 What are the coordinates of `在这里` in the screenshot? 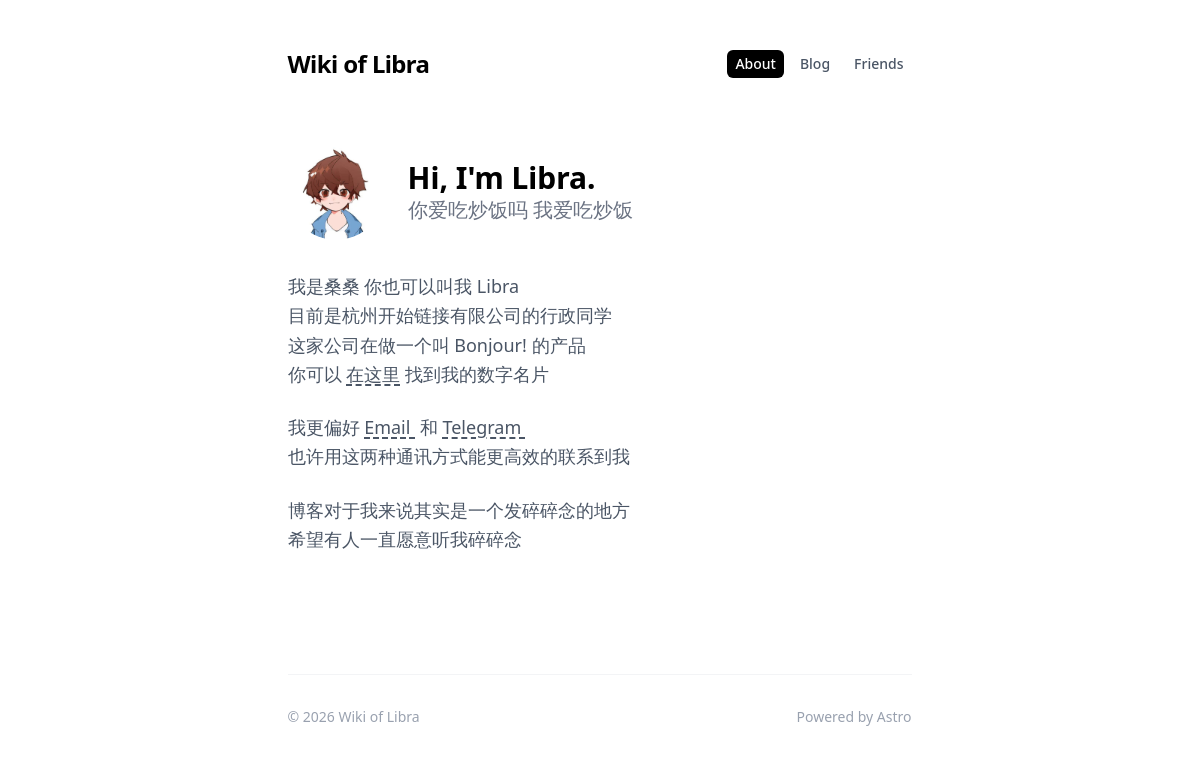 It's located at (373, 374).